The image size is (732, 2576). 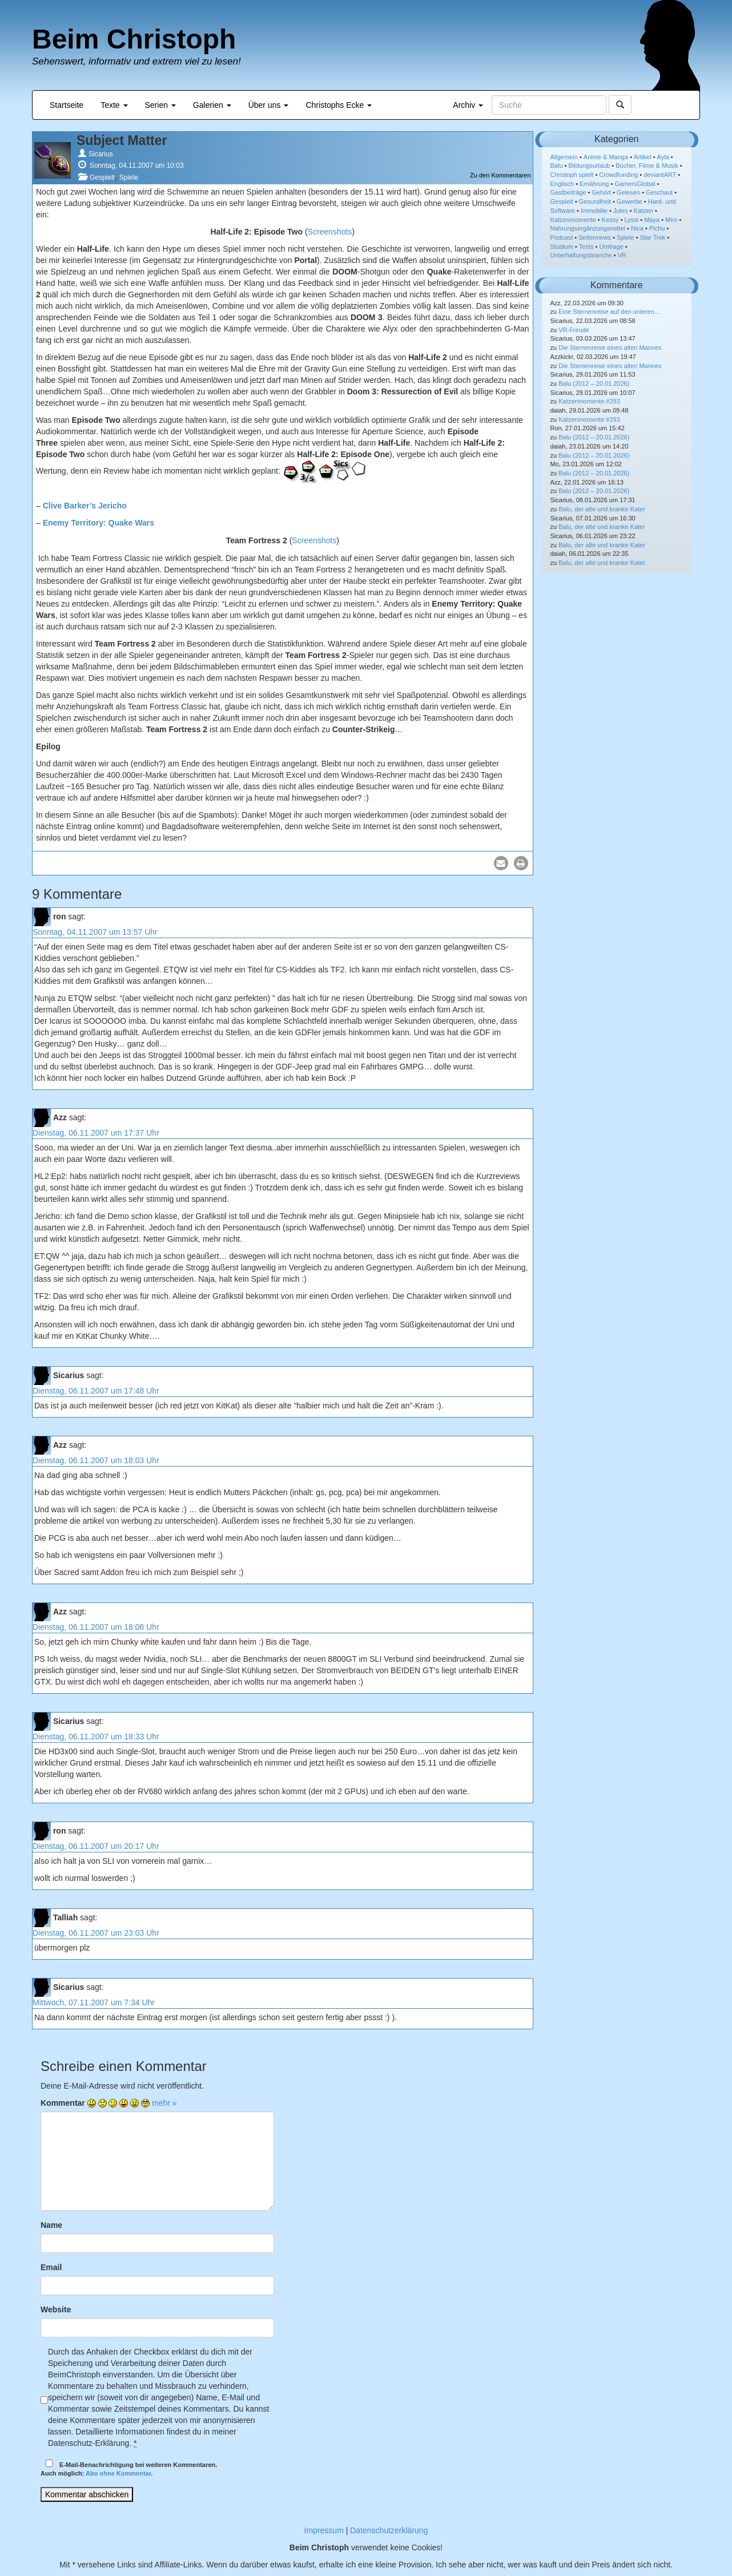 What do you see at coordinates (338, 105) in the screenshot?
I see `Christophs Ecke` at bounding box center [338, 105].